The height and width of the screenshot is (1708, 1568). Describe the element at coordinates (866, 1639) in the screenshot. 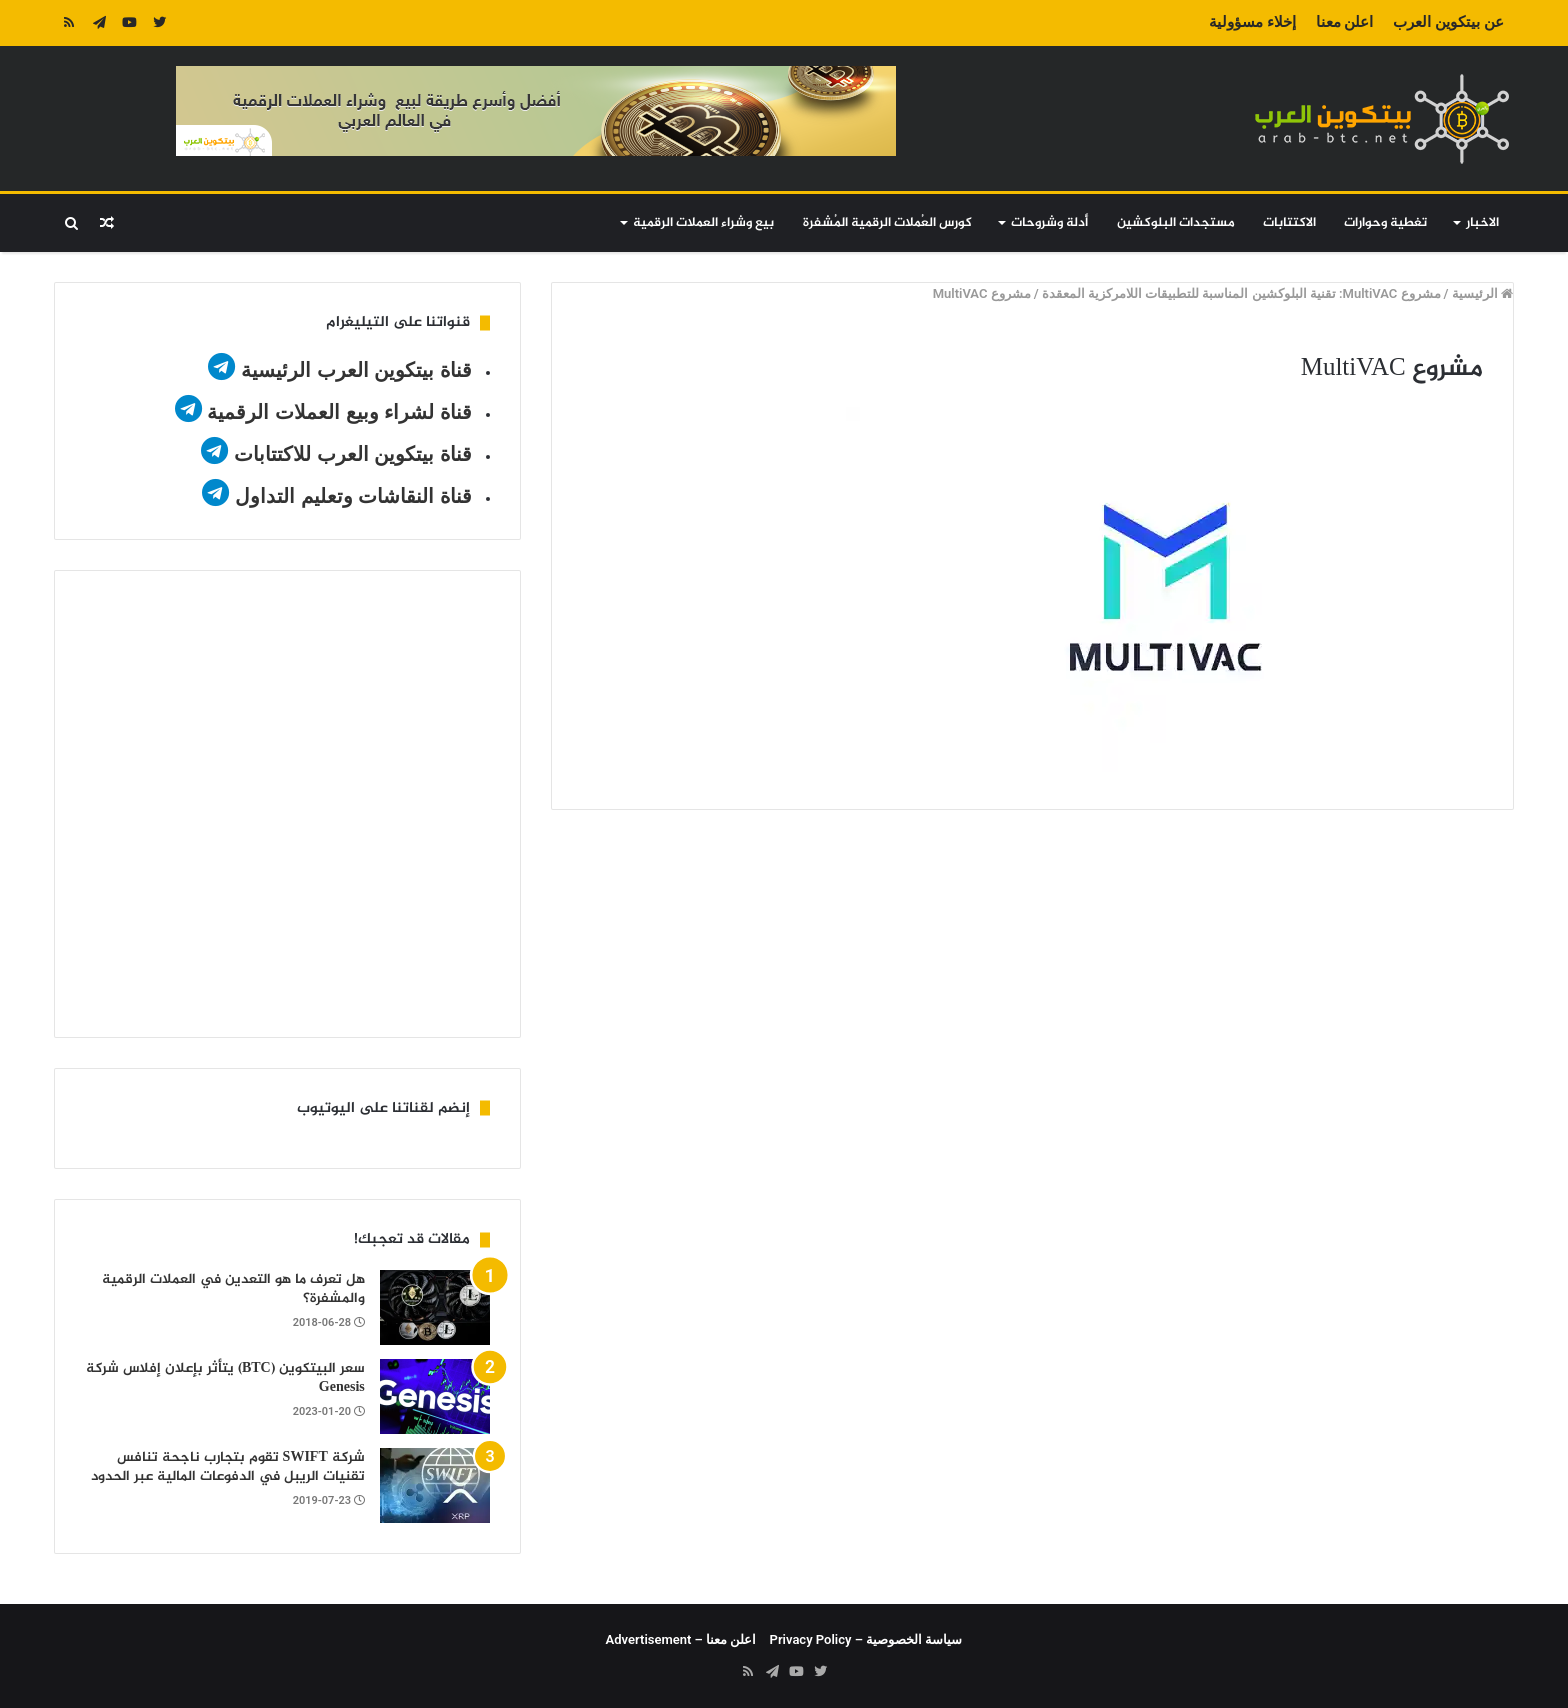

I see `سياسة الخصوصية – Privacy Policy` at that location.